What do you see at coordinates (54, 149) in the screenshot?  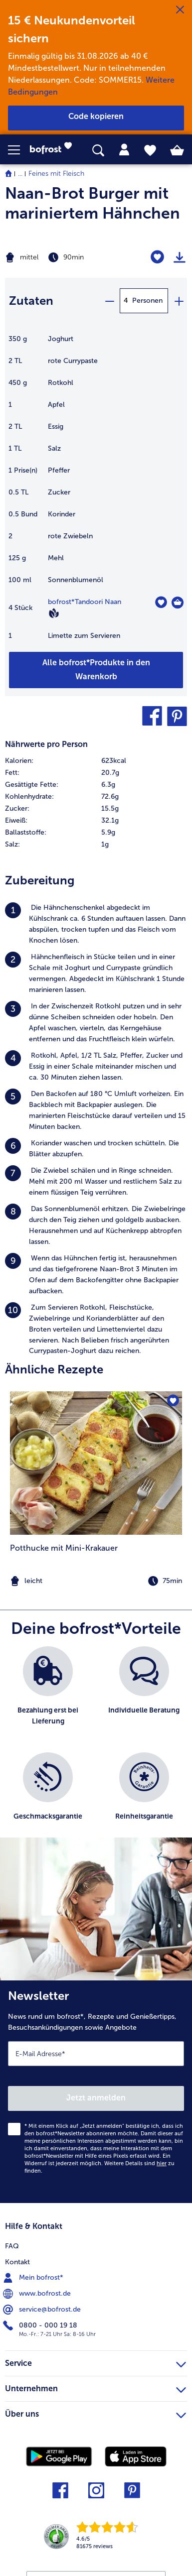 I see `[link]` at bounding box center [54, 149].